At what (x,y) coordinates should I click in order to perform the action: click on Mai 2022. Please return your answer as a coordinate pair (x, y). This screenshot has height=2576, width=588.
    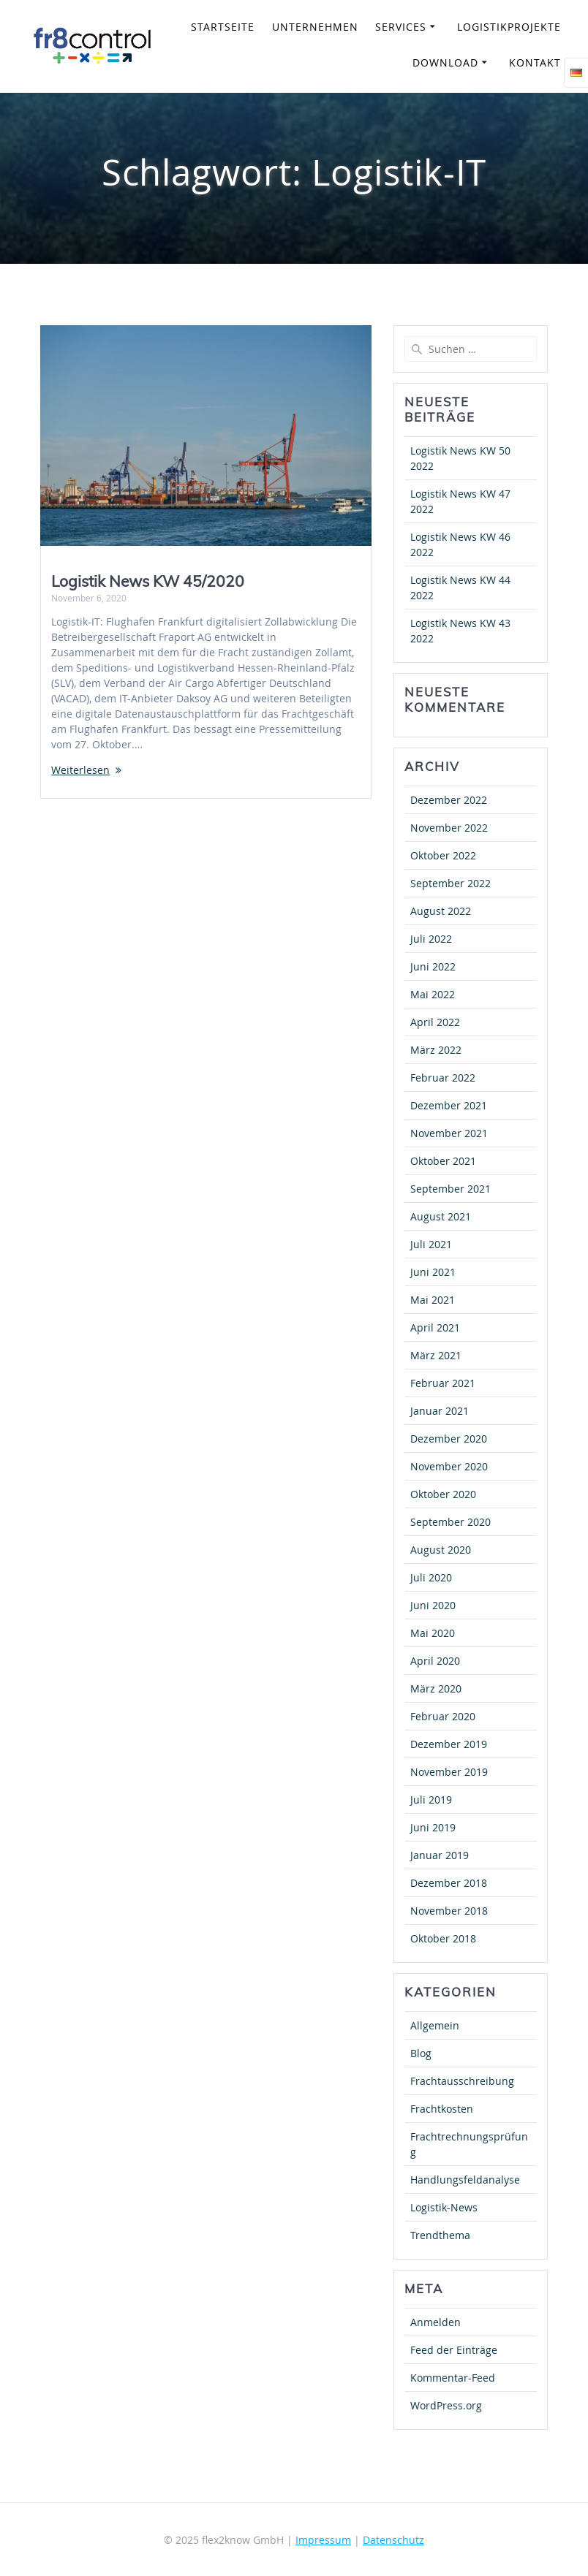
    Looking at the image, I should click on (432, 994).